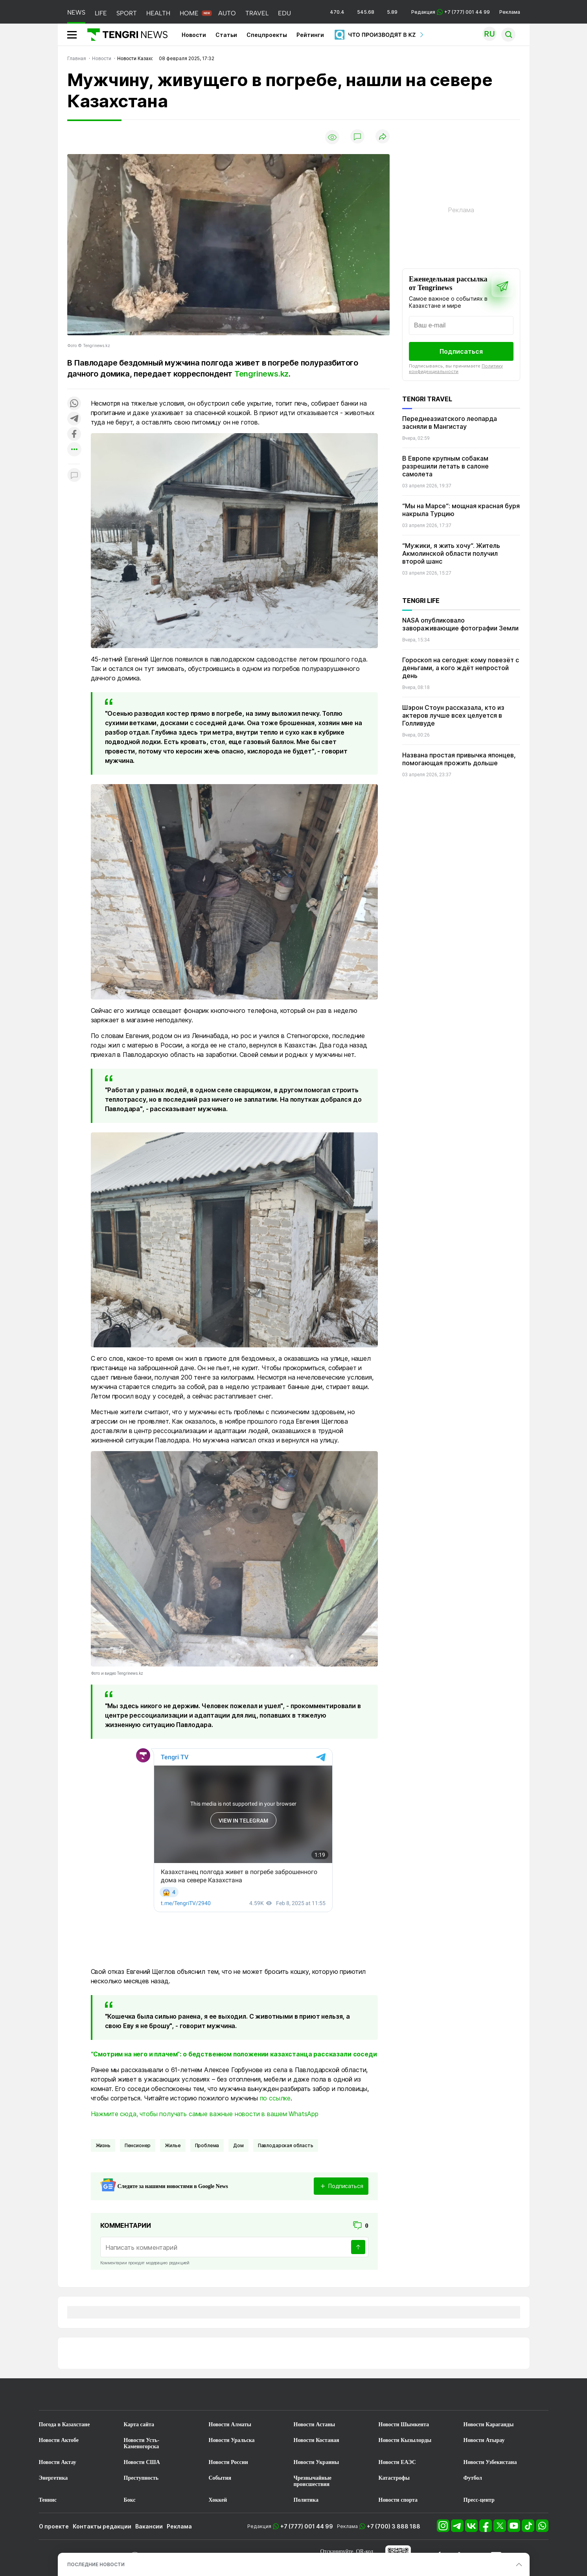 The image size is (587, 2576). I want to click on Новости Караганды, so click(489, 2424).